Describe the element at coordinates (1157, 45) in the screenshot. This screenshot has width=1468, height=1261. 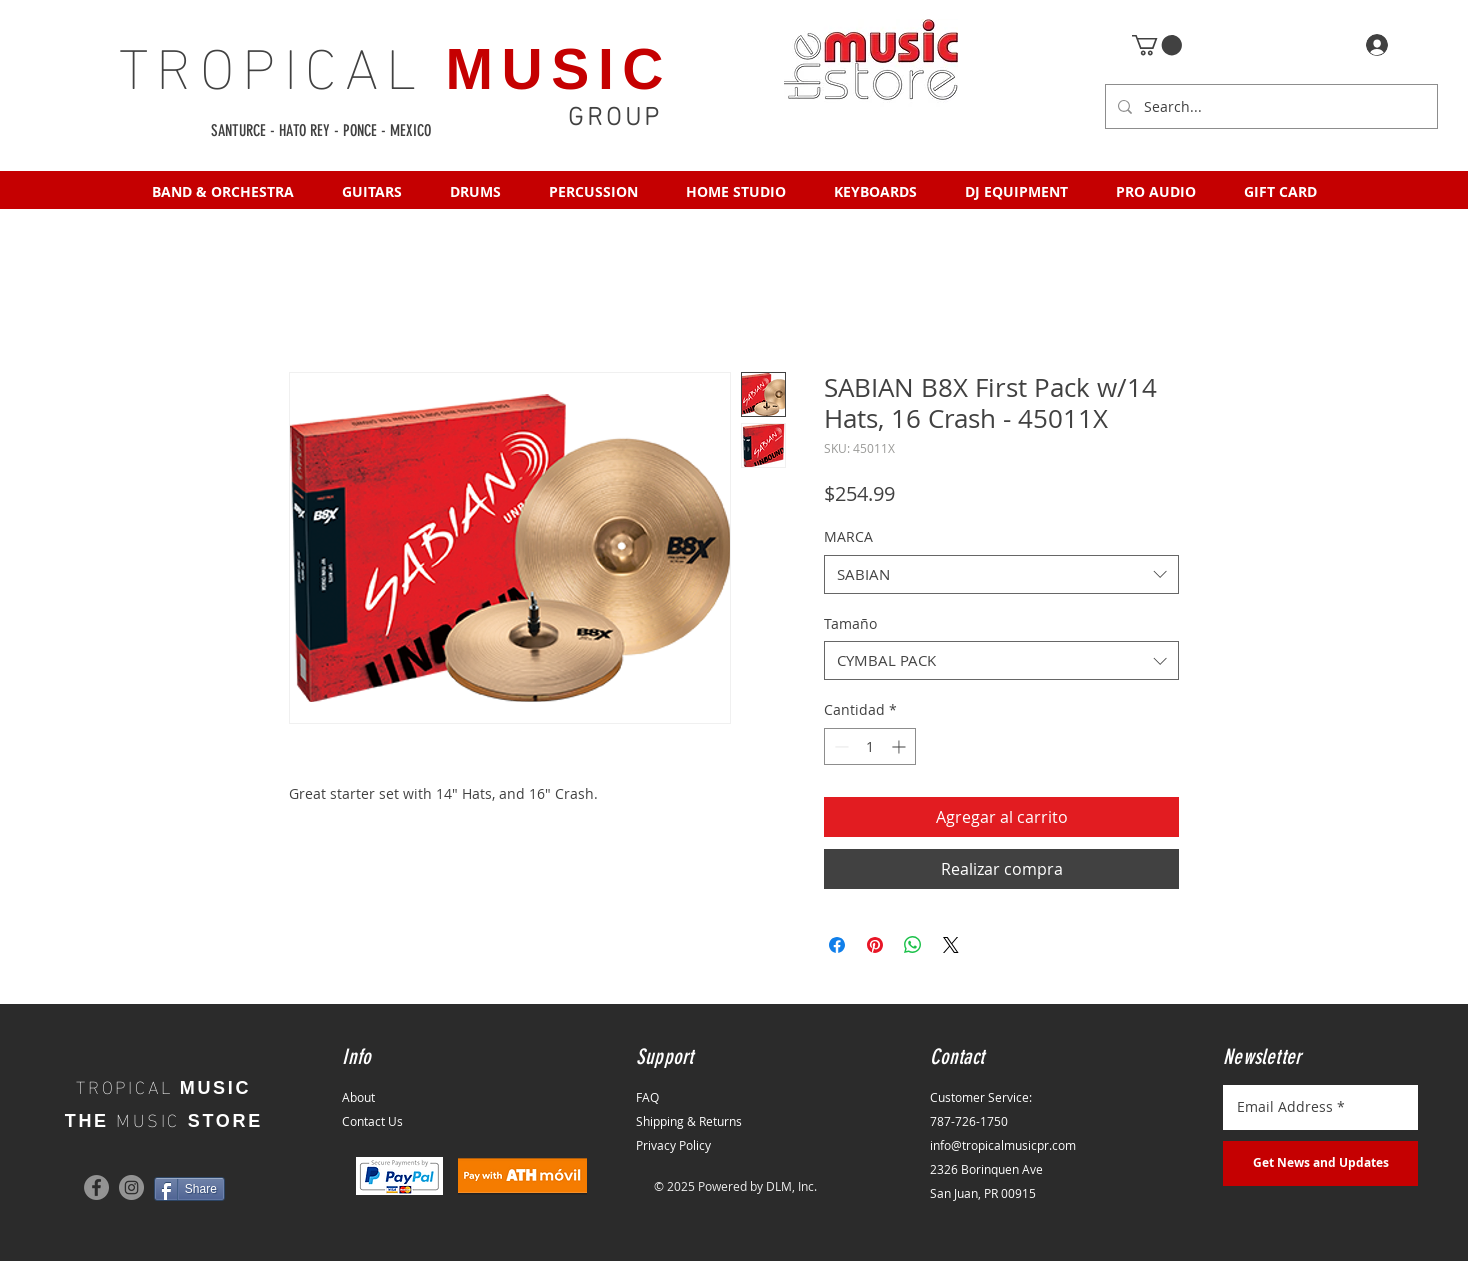
I see `[button]` at that location.